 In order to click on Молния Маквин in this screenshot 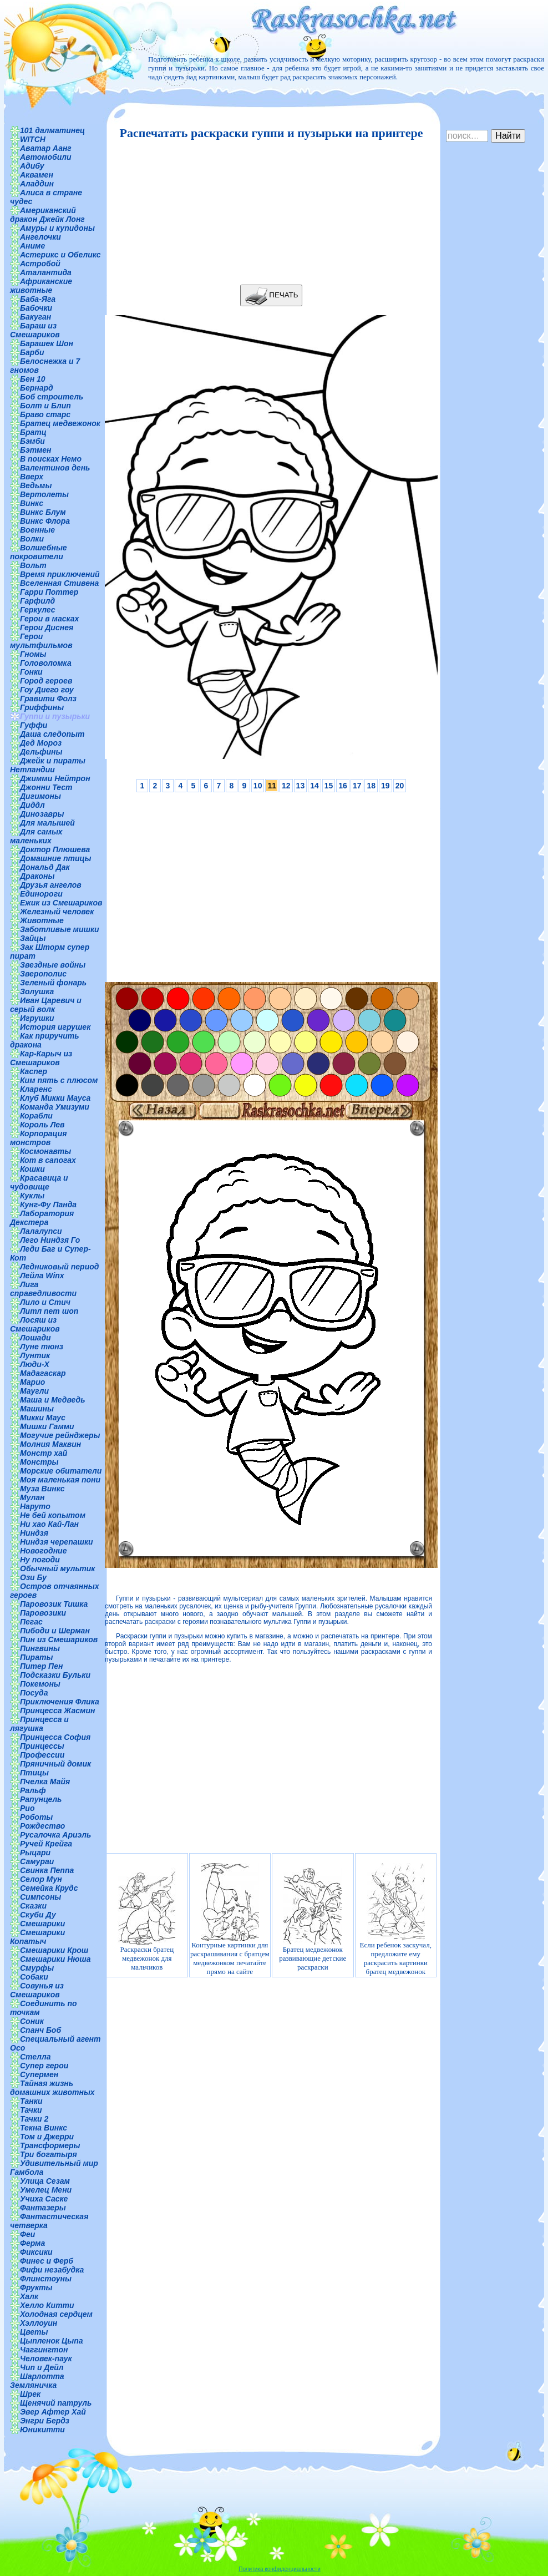, I will do `click(50, 1444)`.